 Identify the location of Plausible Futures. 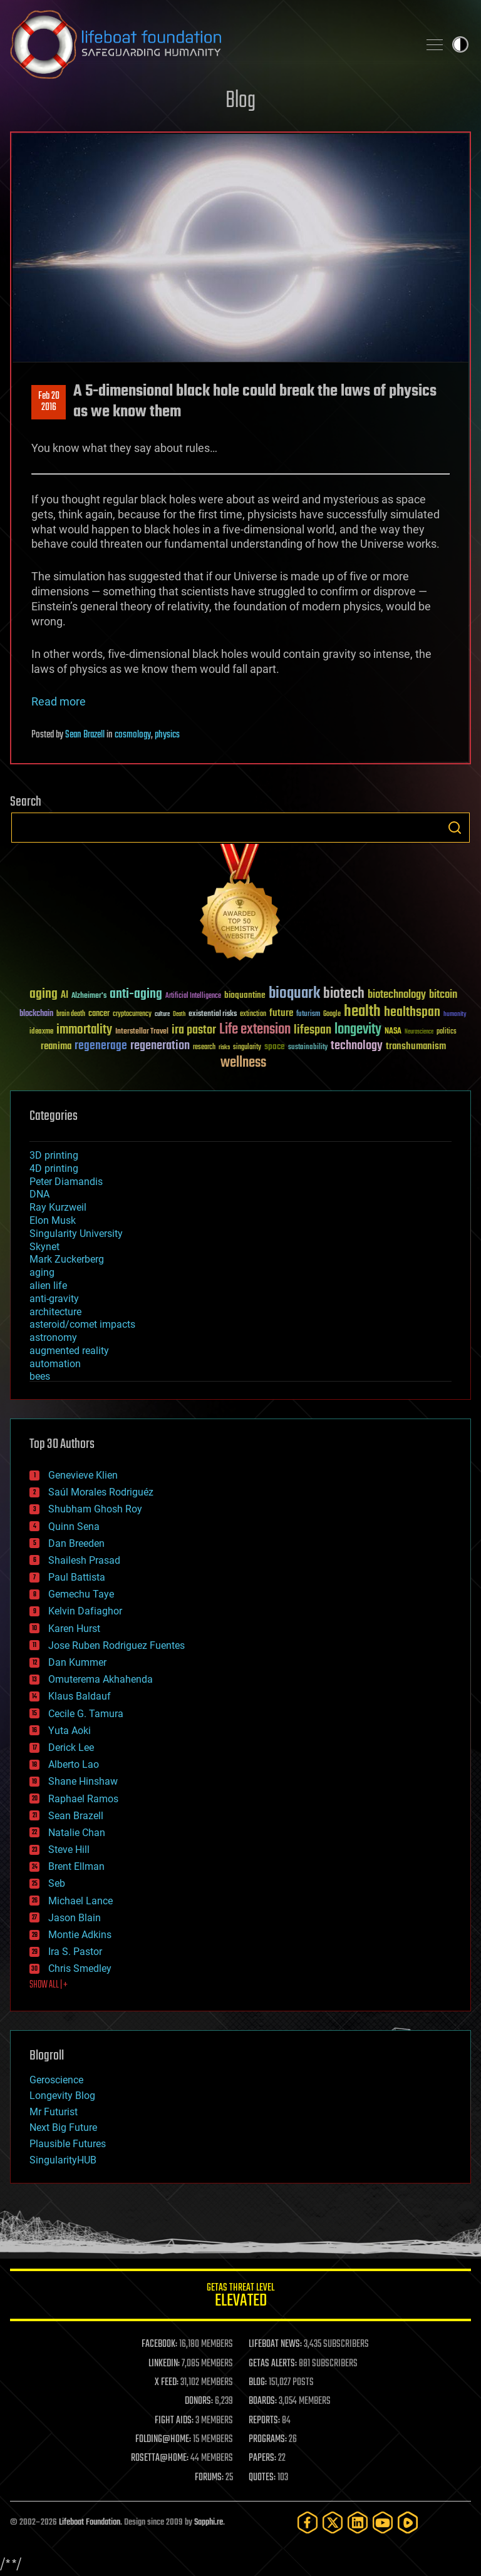
(67, 2144).